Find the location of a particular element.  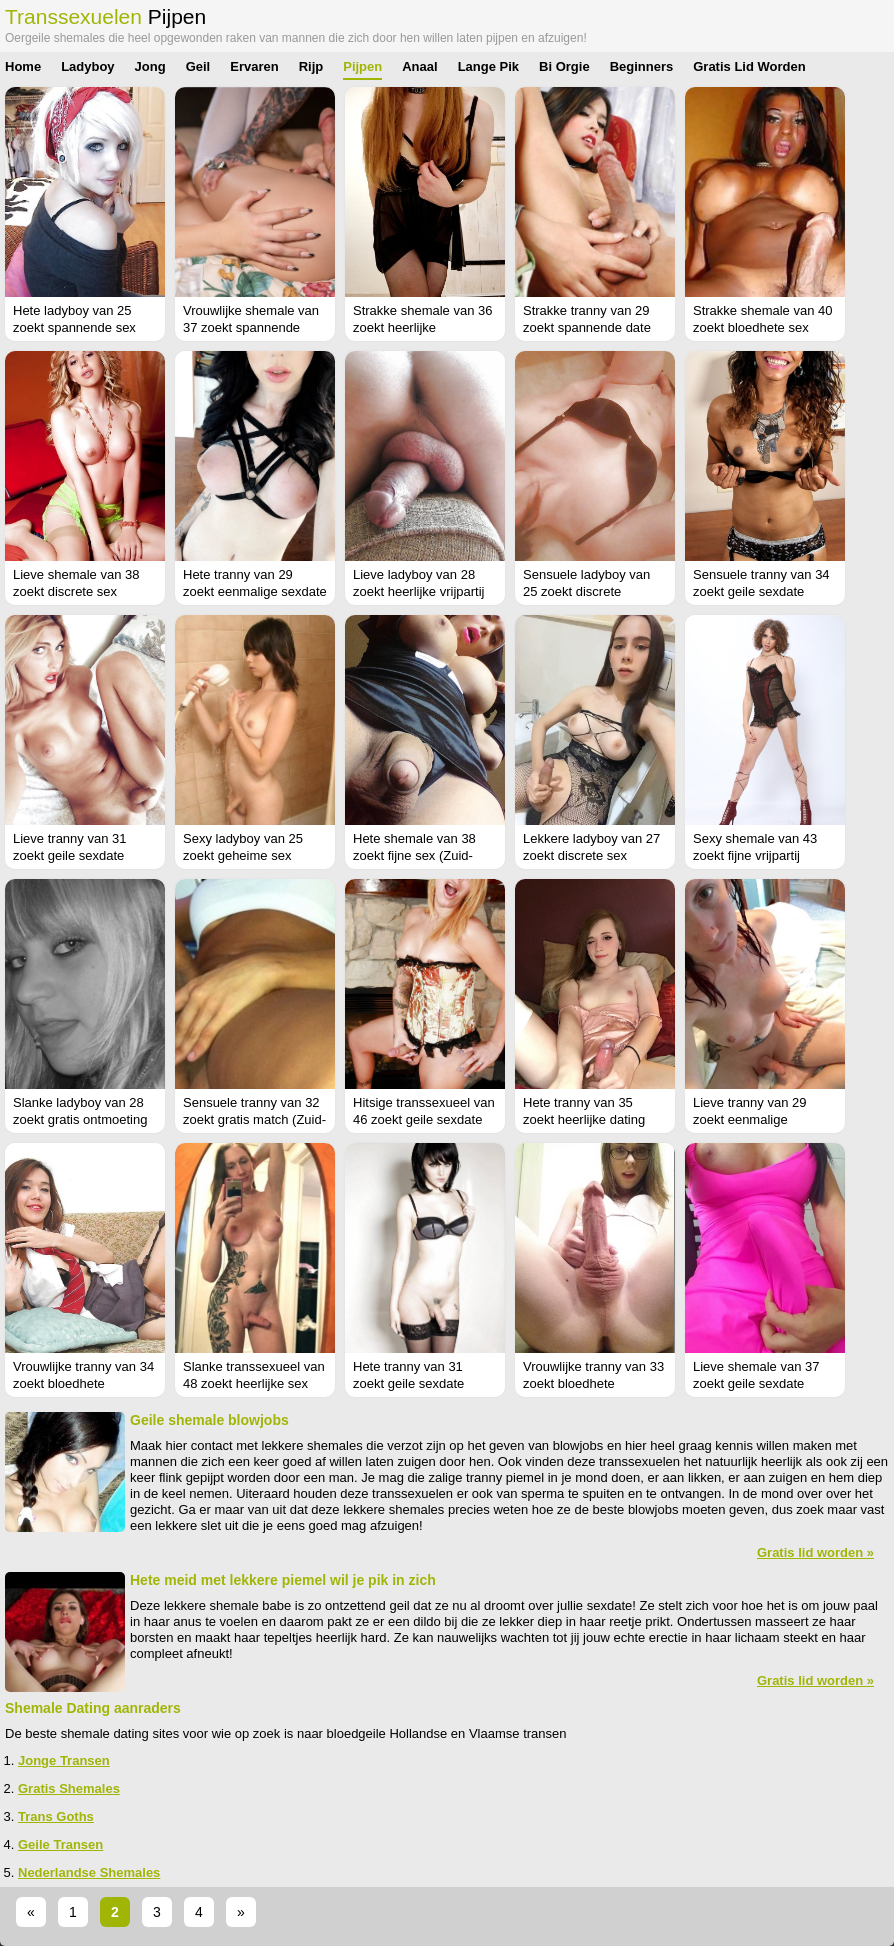

Hitsige transsexueel van 46 zoekt geile sexdate (Noord-Holland) is located at coordinates (424, 1119).